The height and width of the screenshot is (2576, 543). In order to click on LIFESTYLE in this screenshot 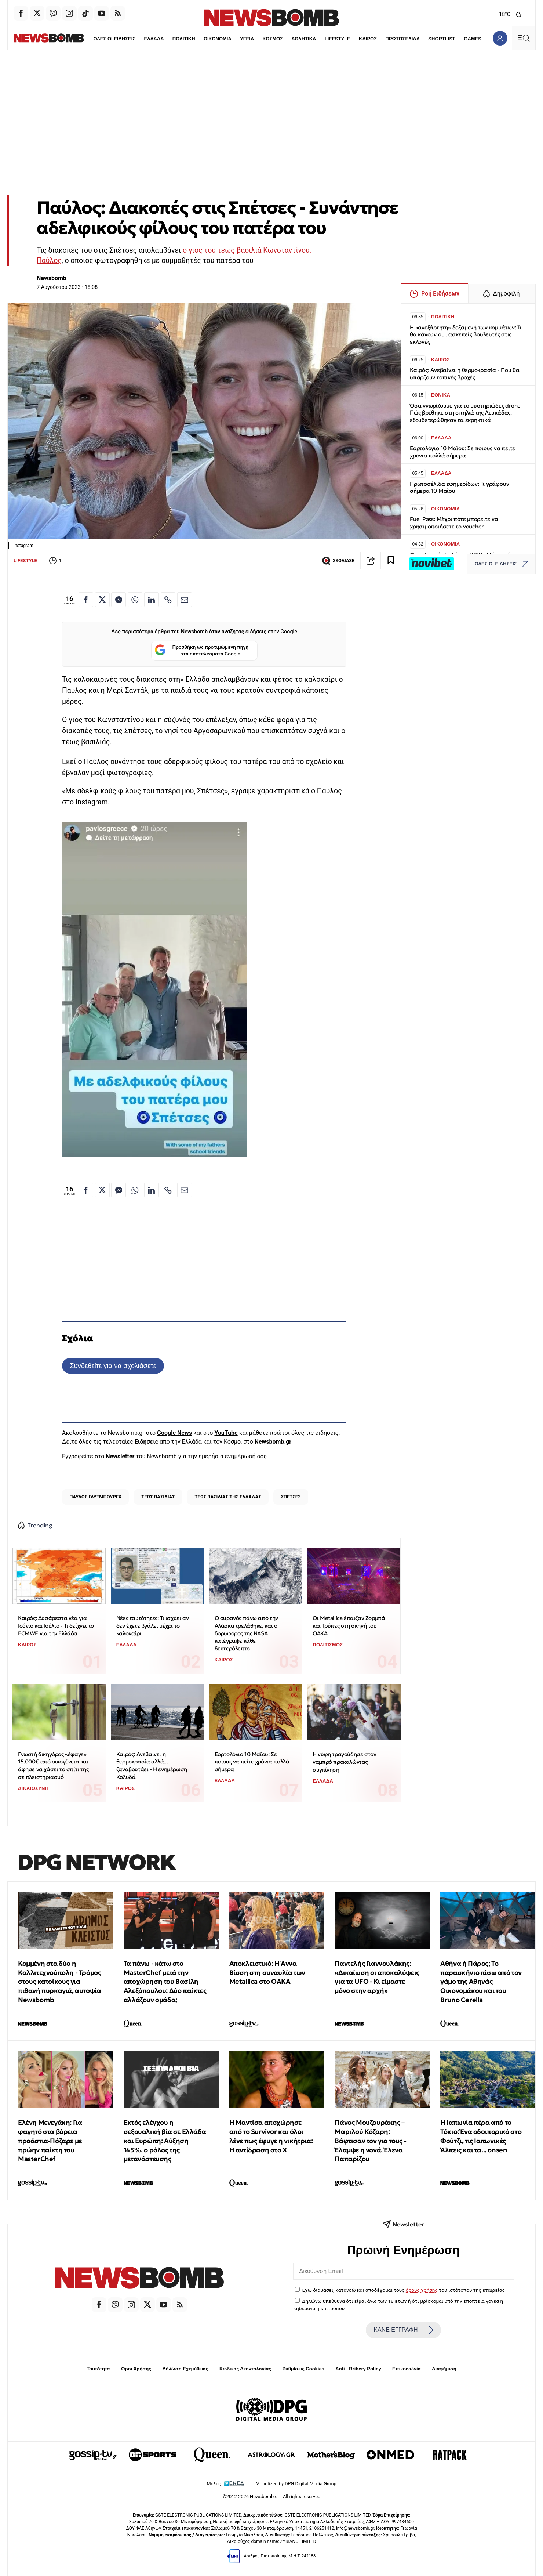, I will do `click(322, 38)`.